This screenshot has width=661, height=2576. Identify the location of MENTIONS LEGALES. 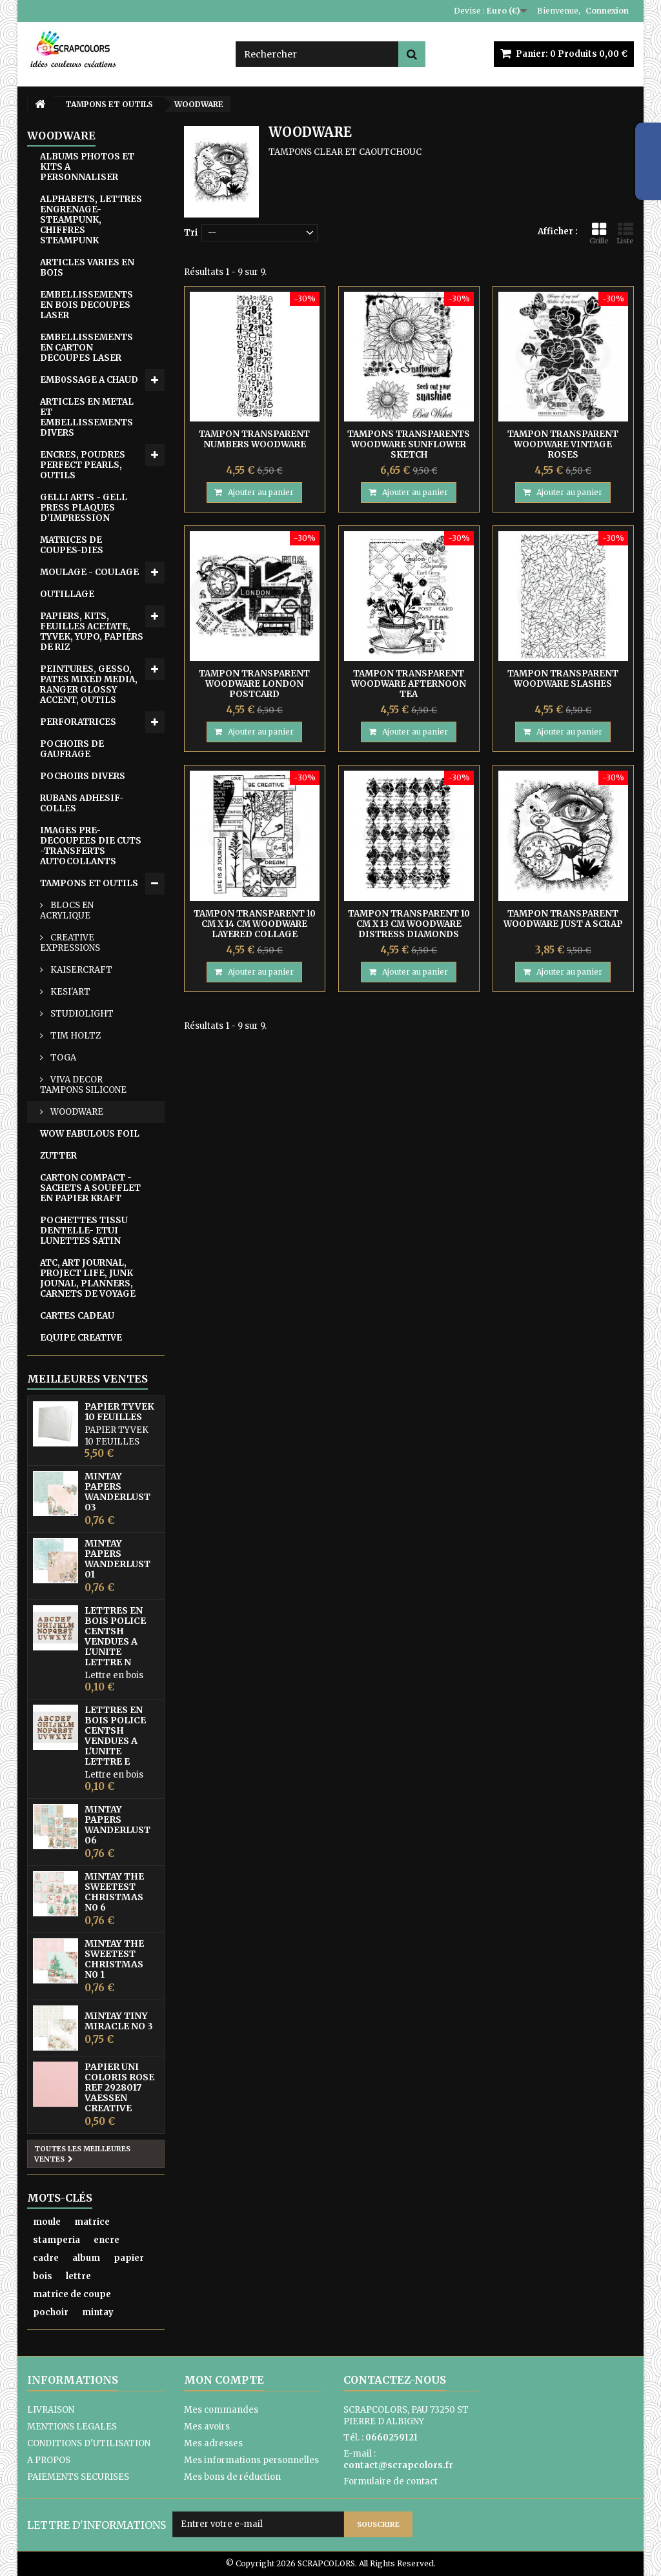
(72, 2426).